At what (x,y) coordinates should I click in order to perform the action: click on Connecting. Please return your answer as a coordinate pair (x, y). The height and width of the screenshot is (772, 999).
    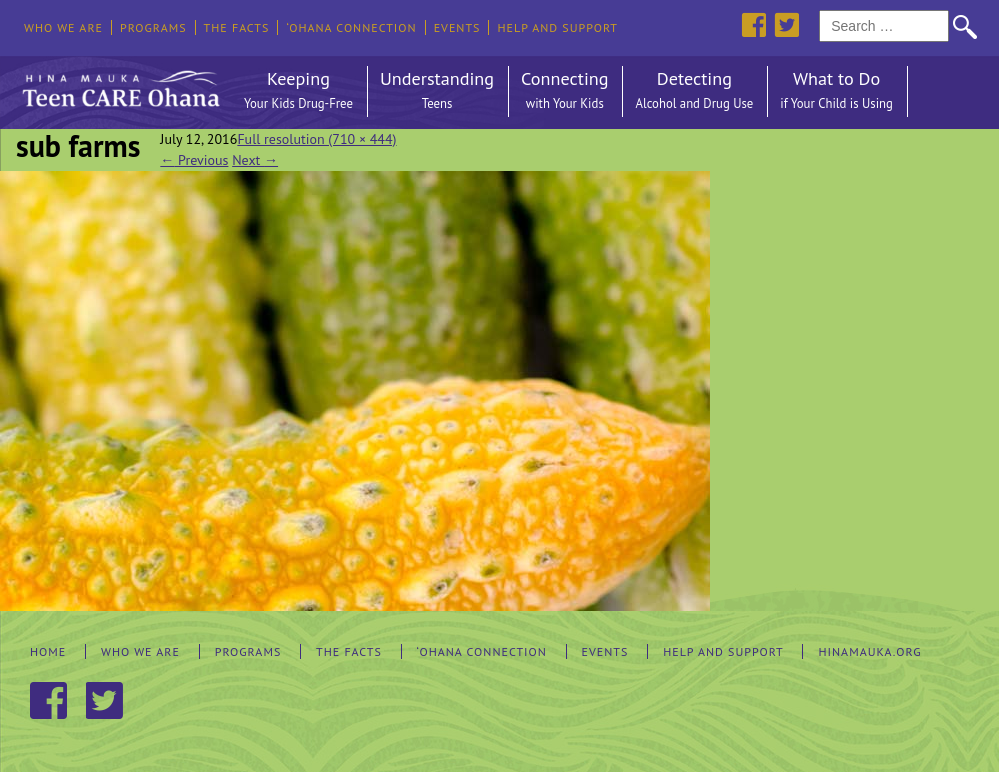
    Looking at the image, I should click on (564, 91).